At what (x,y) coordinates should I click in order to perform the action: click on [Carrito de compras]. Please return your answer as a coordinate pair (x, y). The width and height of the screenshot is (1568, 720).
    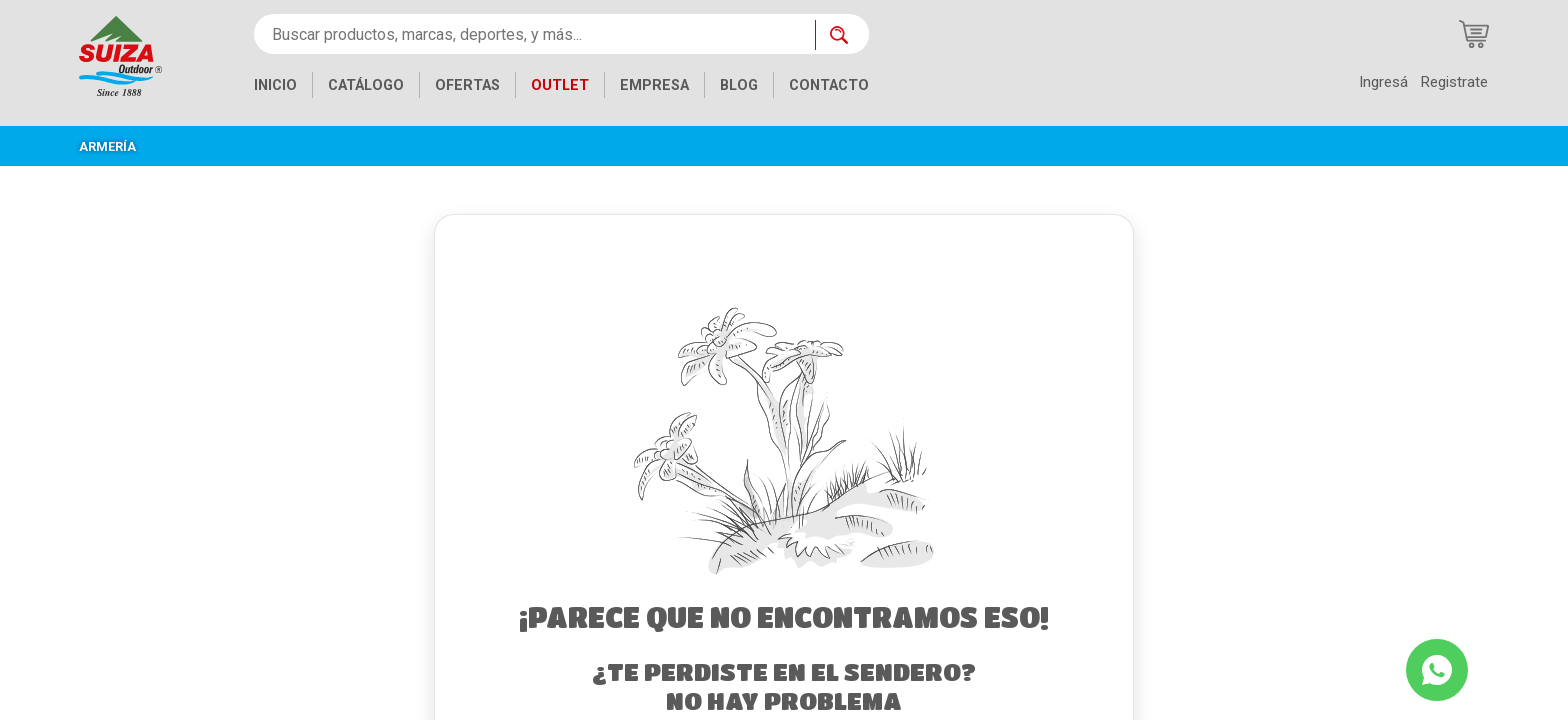
    Looking at the image, I should click on (1474, 34).